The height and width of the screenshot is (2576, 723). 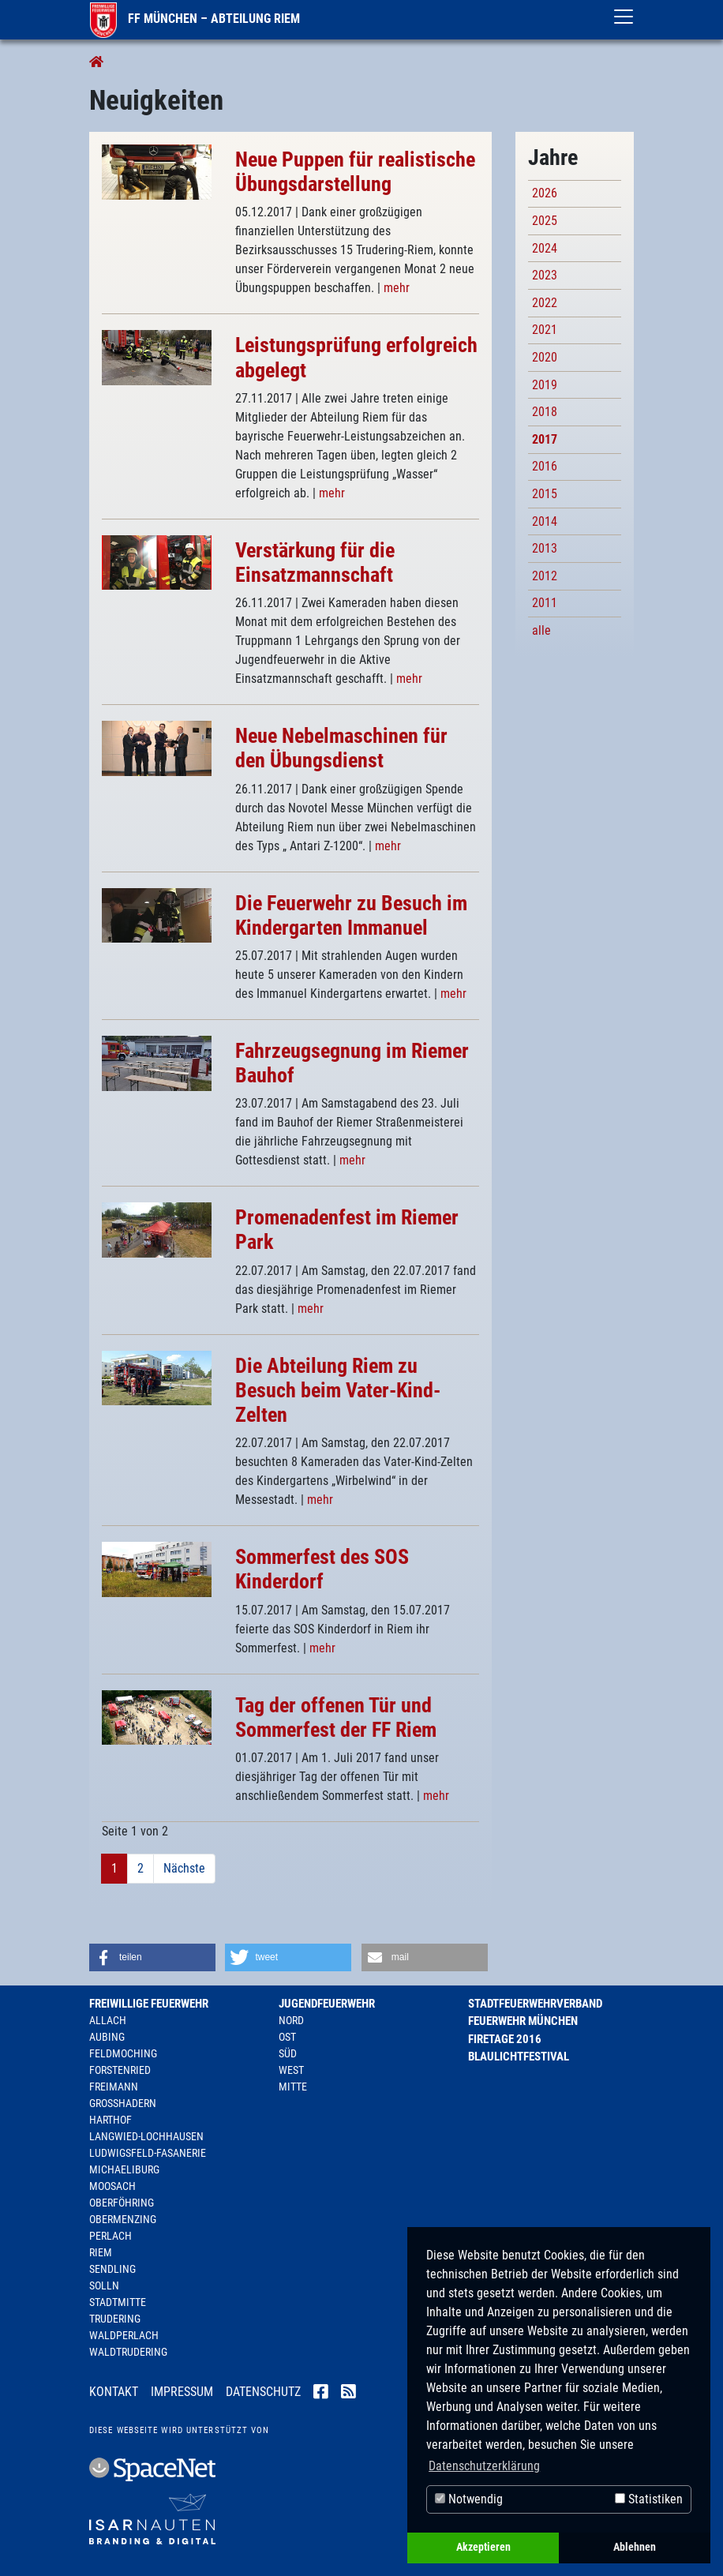 I want to click on Trudering, so click(x=114, y=2318).